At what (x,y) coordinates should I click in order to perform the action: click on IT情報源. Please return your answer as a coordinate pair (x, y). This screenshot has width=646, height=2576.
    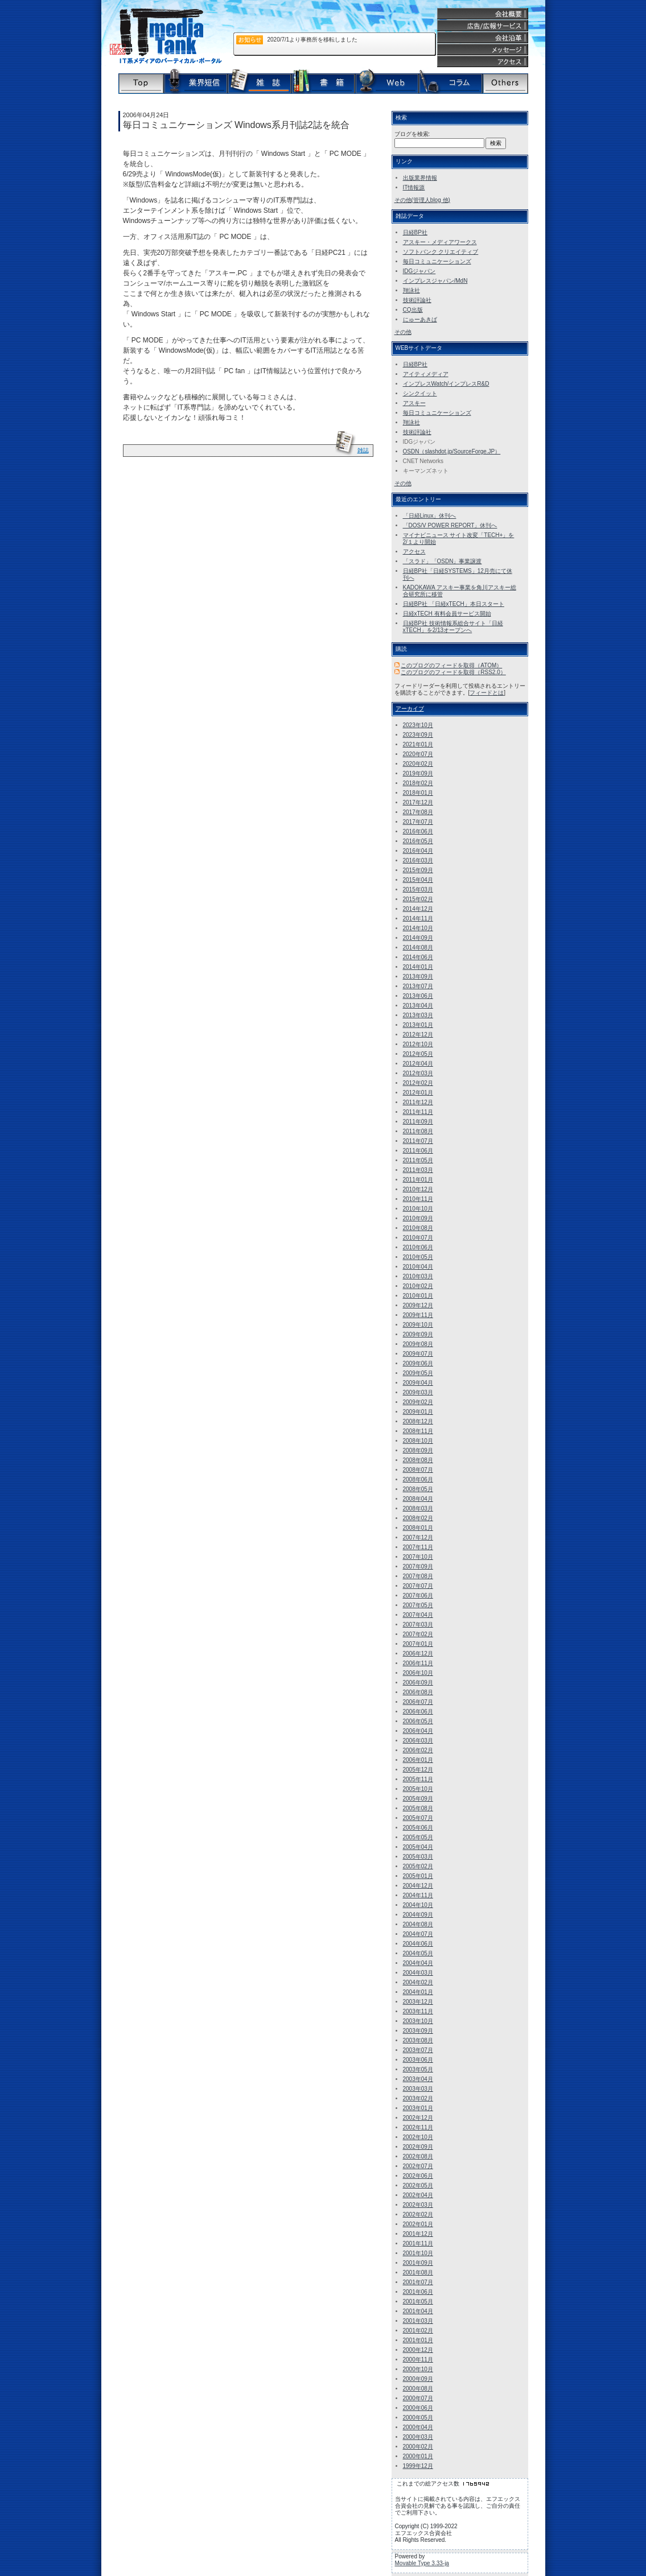
    Looking at the image, I should click on (414, 187).